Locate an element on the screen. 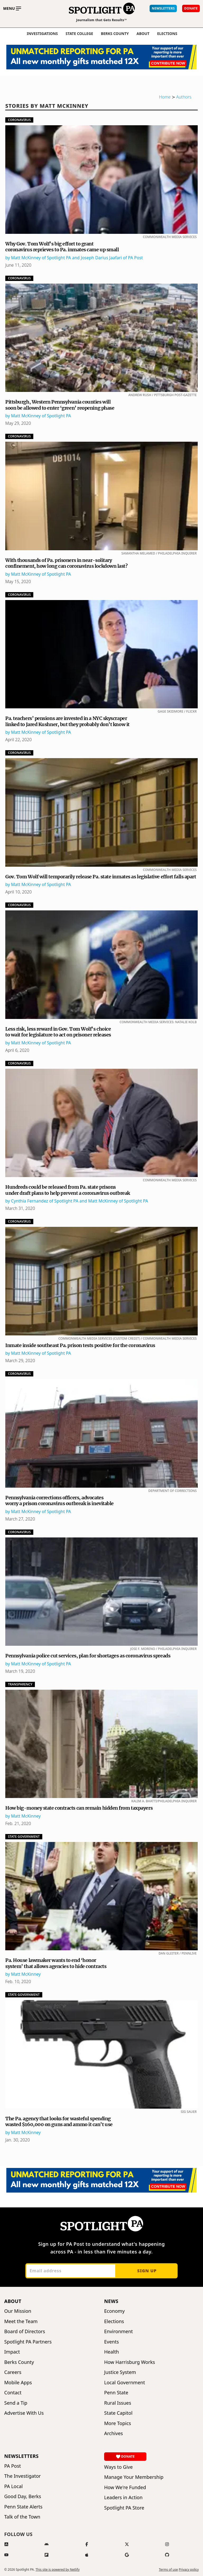  Environment is located at coordinates (118, 2331).